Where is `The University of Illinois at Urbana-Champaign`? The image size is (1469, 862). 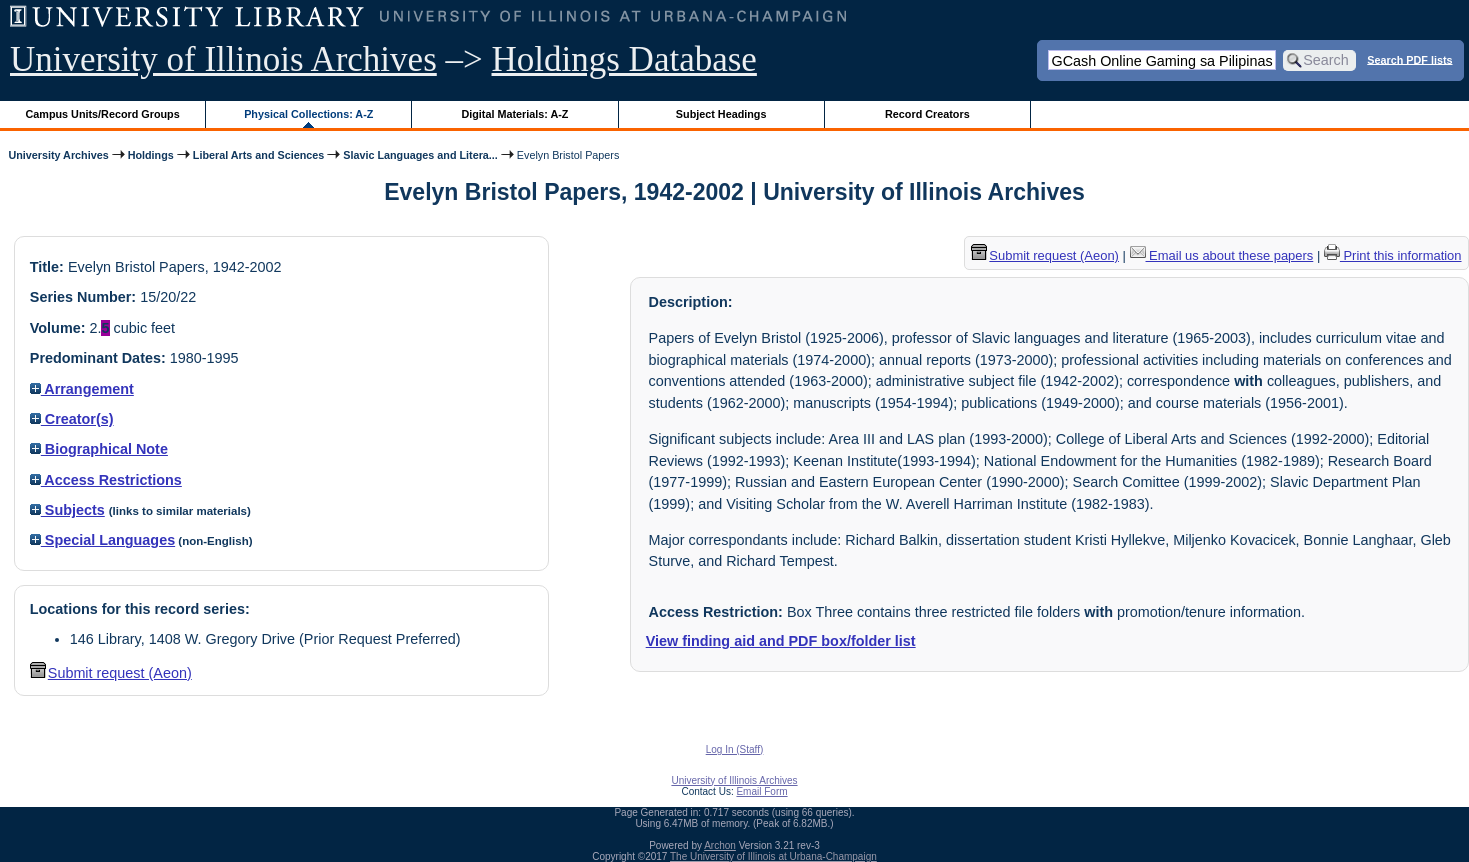
The University of Illinois at Urbana-Champaign is located at coordinates (773, 856).